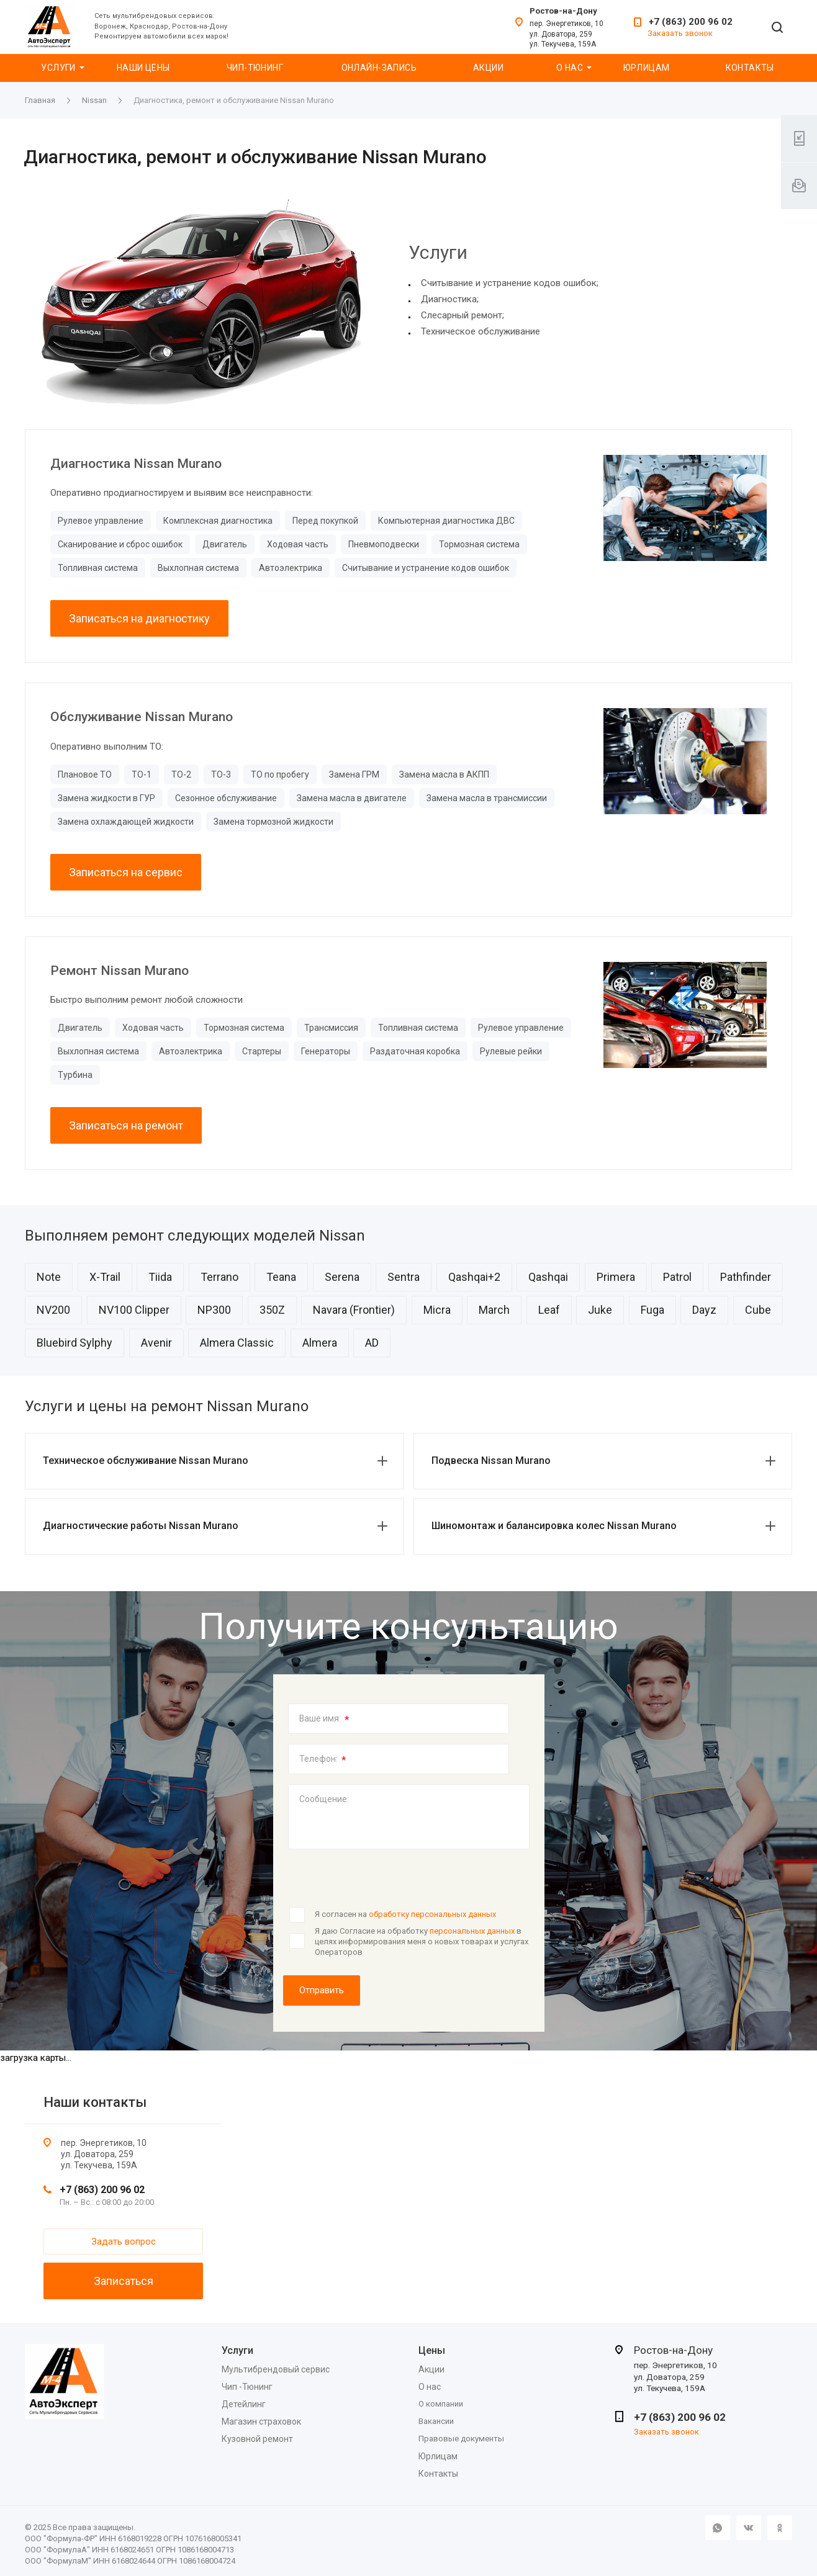 The width and height of the screenshot is (817, 2576). What do you see at coordinates (321, 1990) in the screenshot?
I see `Отправить` at bounding box center [321, 1990].